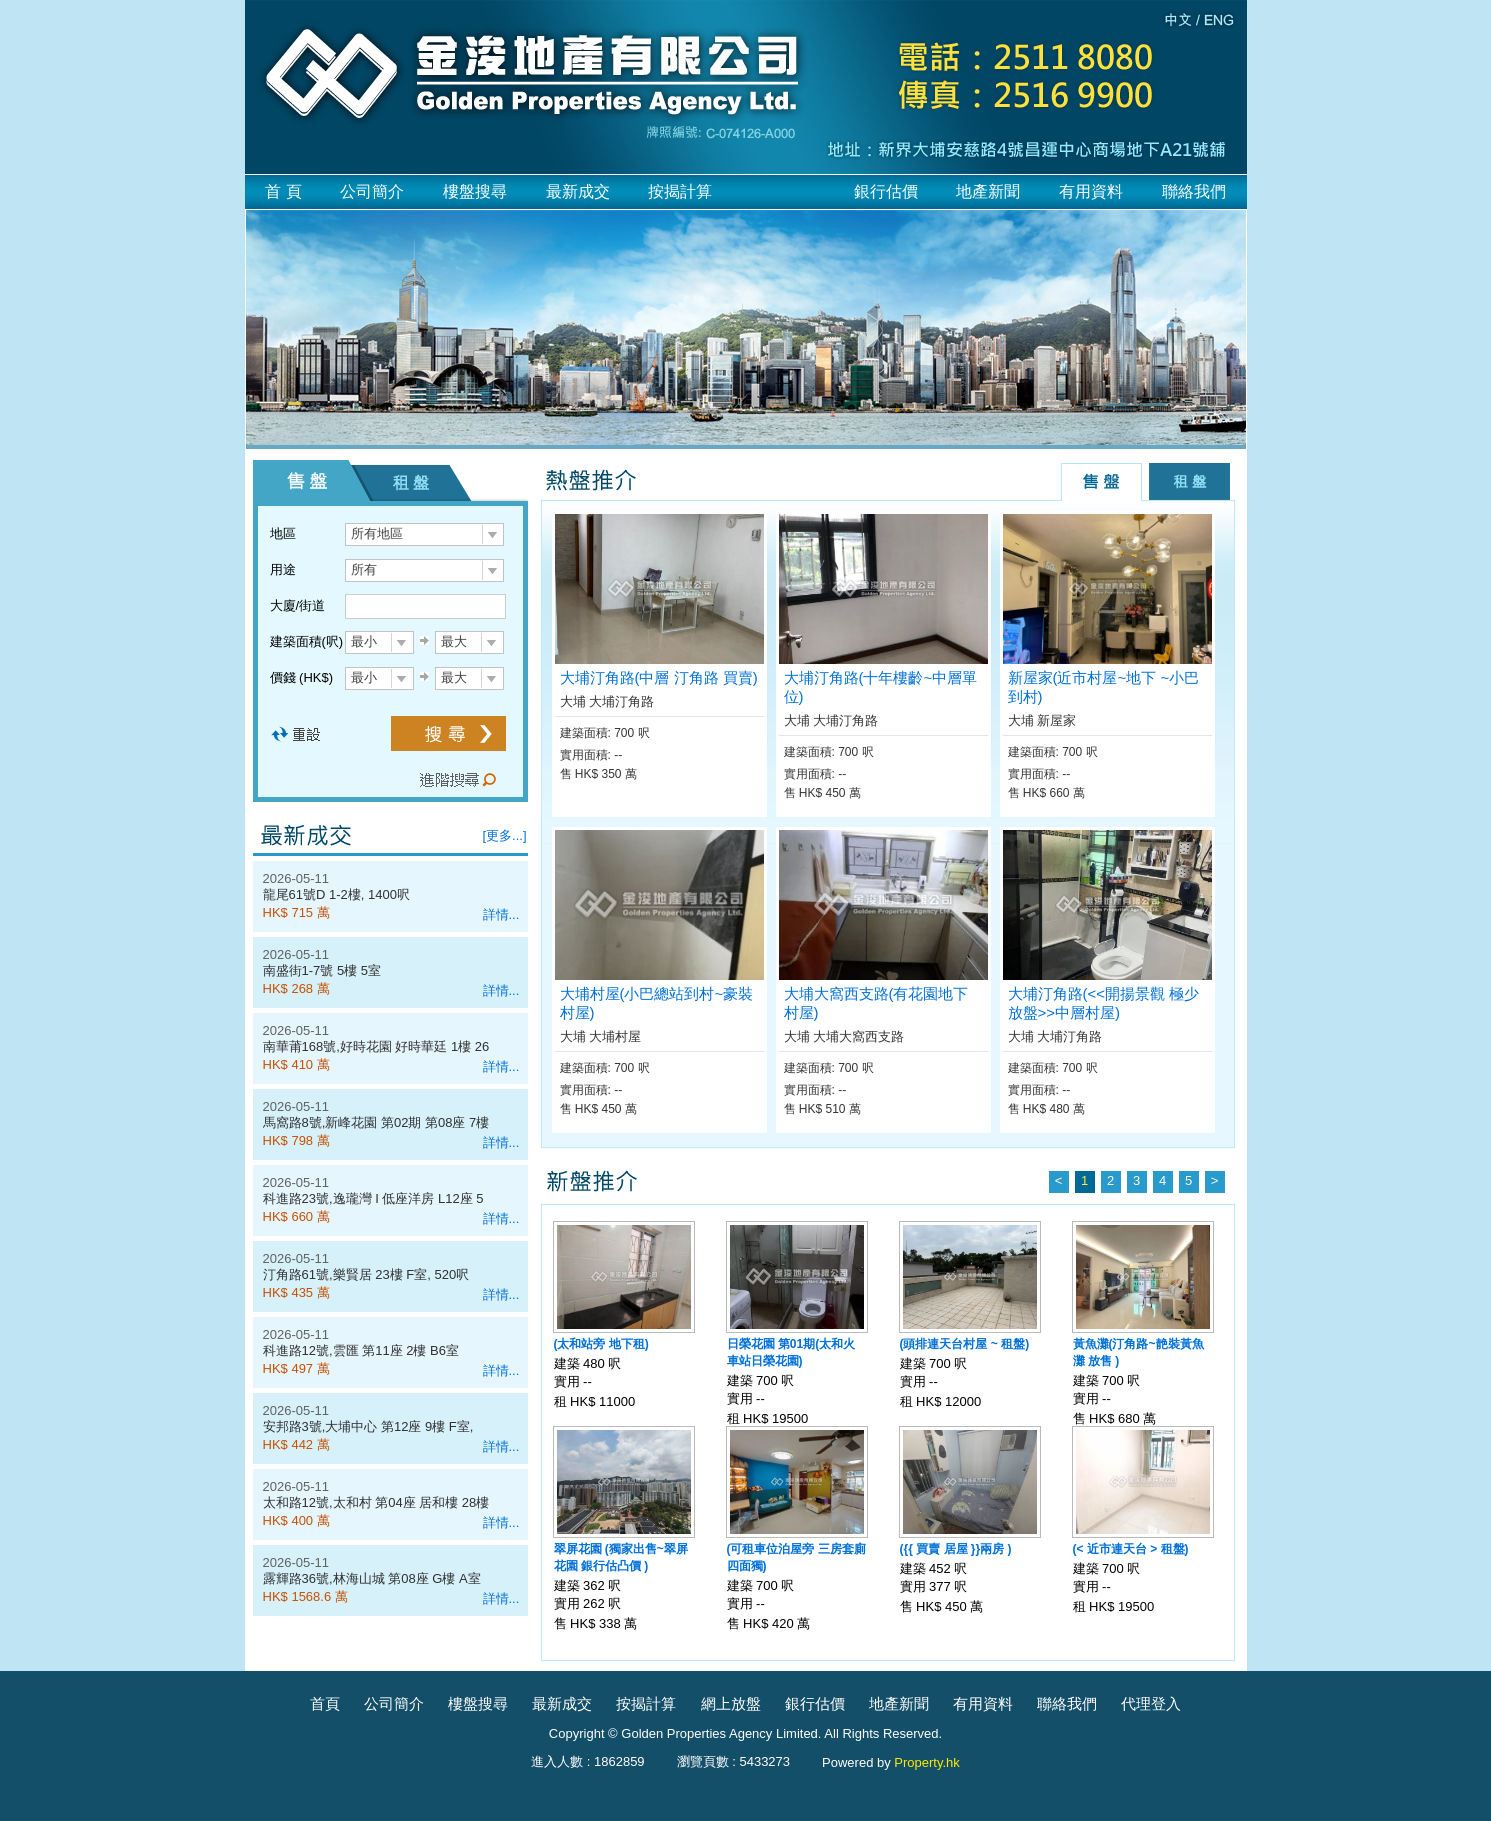  I want to click on [更多...], so click(505, 835).